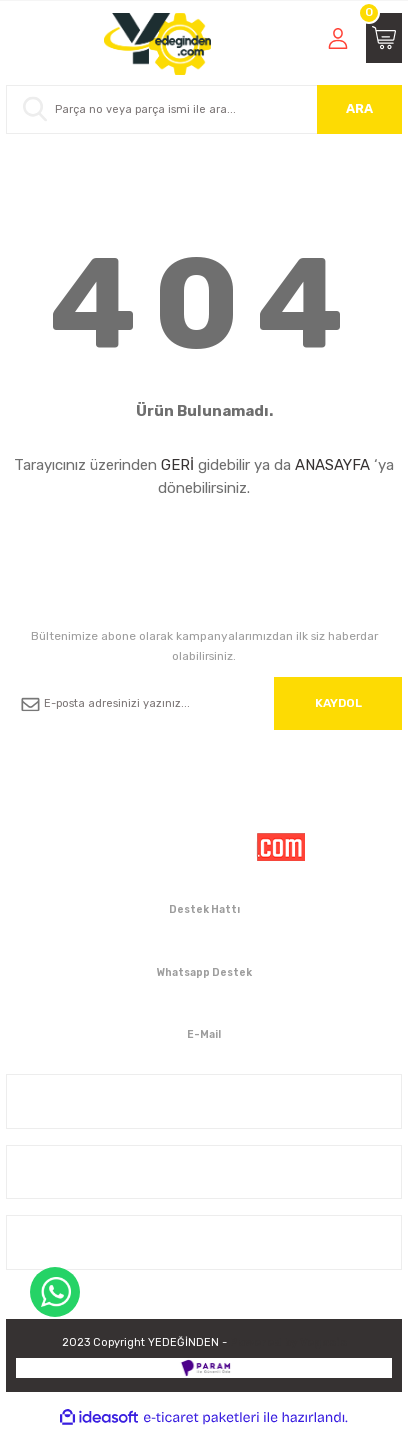  What do you see at coordinates (55, 1292) in the screenshot?
I see `WhatsApp Destek Hattı` at bounding box center [55, 1292].